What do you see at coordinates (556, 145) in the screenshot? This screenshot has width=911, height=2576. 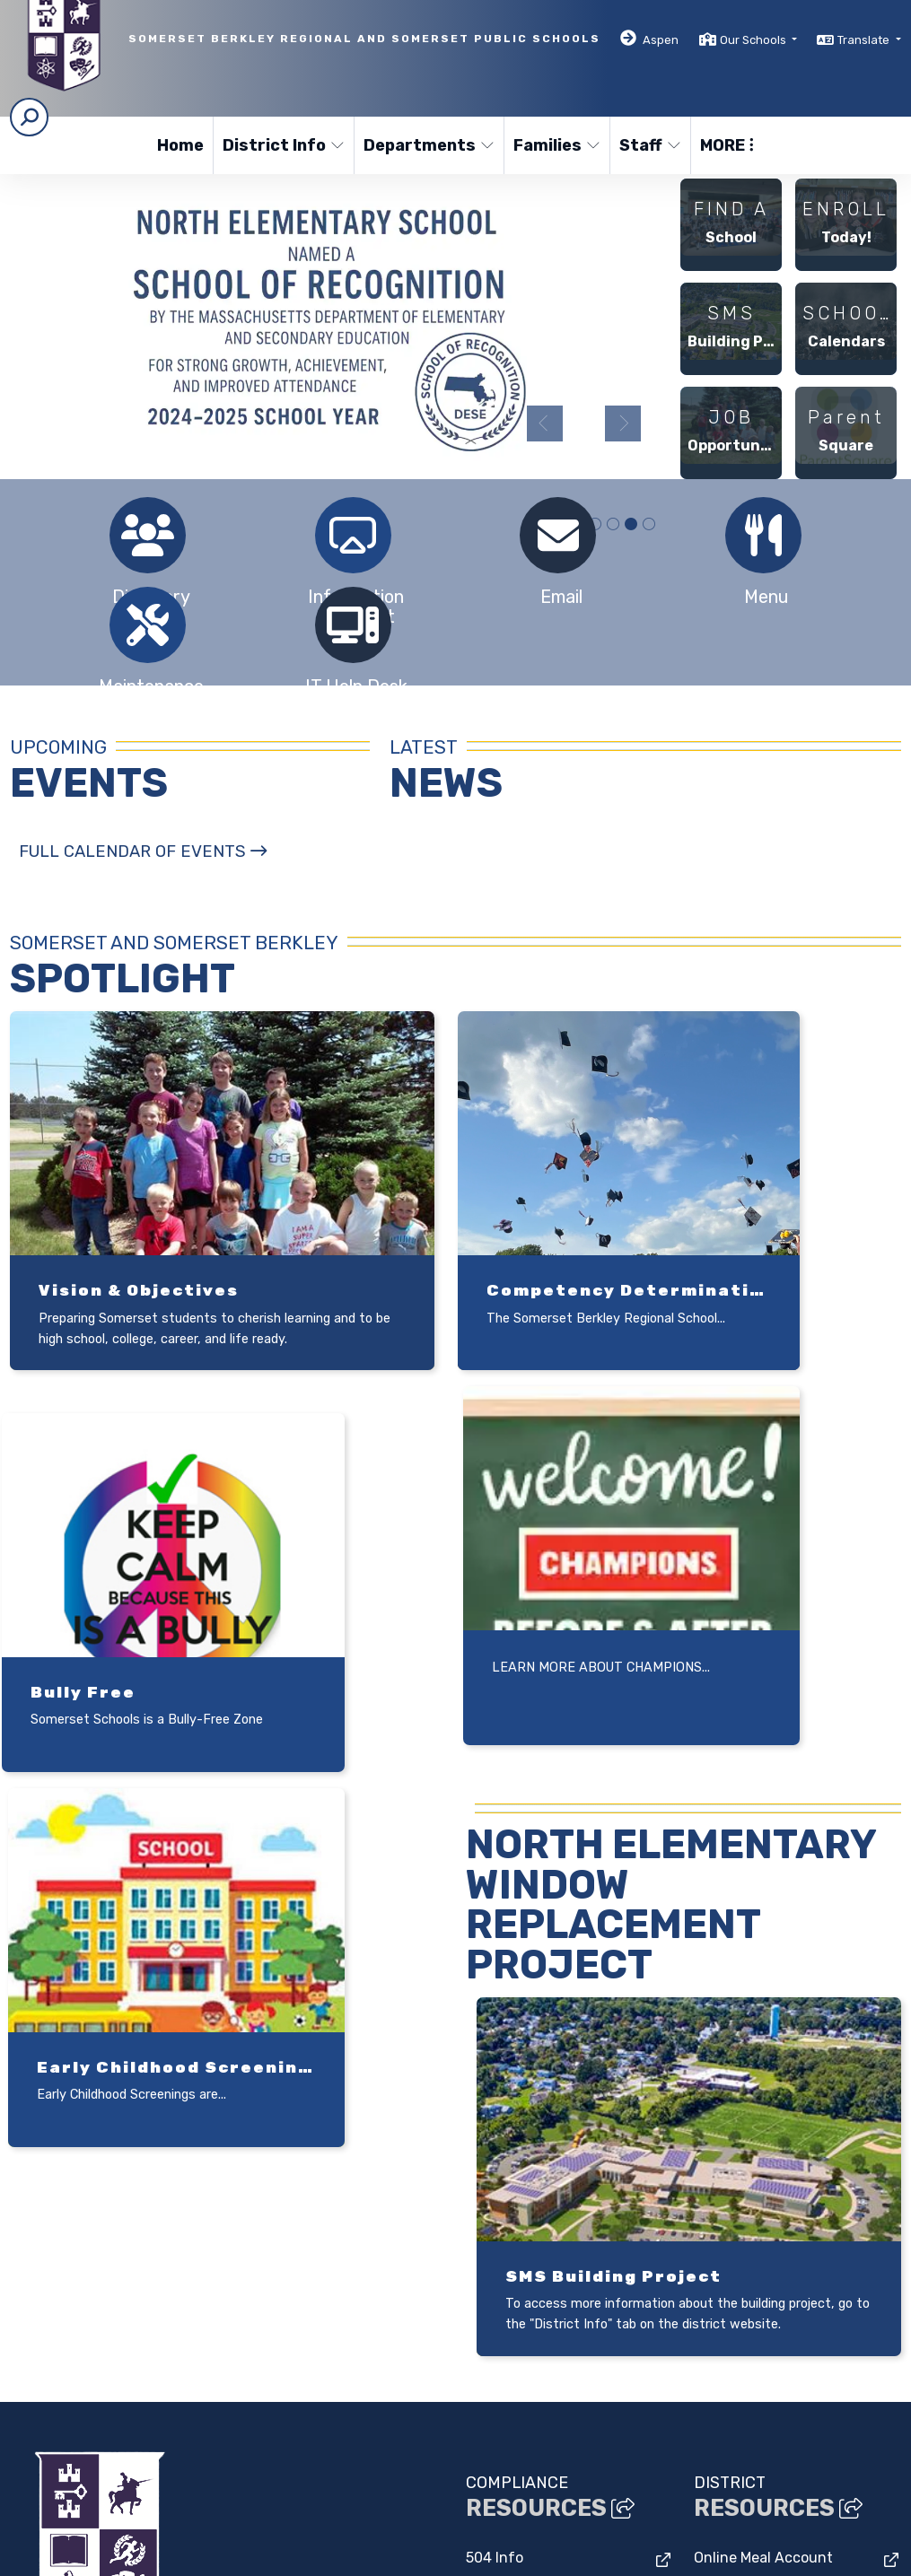 I see `Families` at bounding box center [556, 145].